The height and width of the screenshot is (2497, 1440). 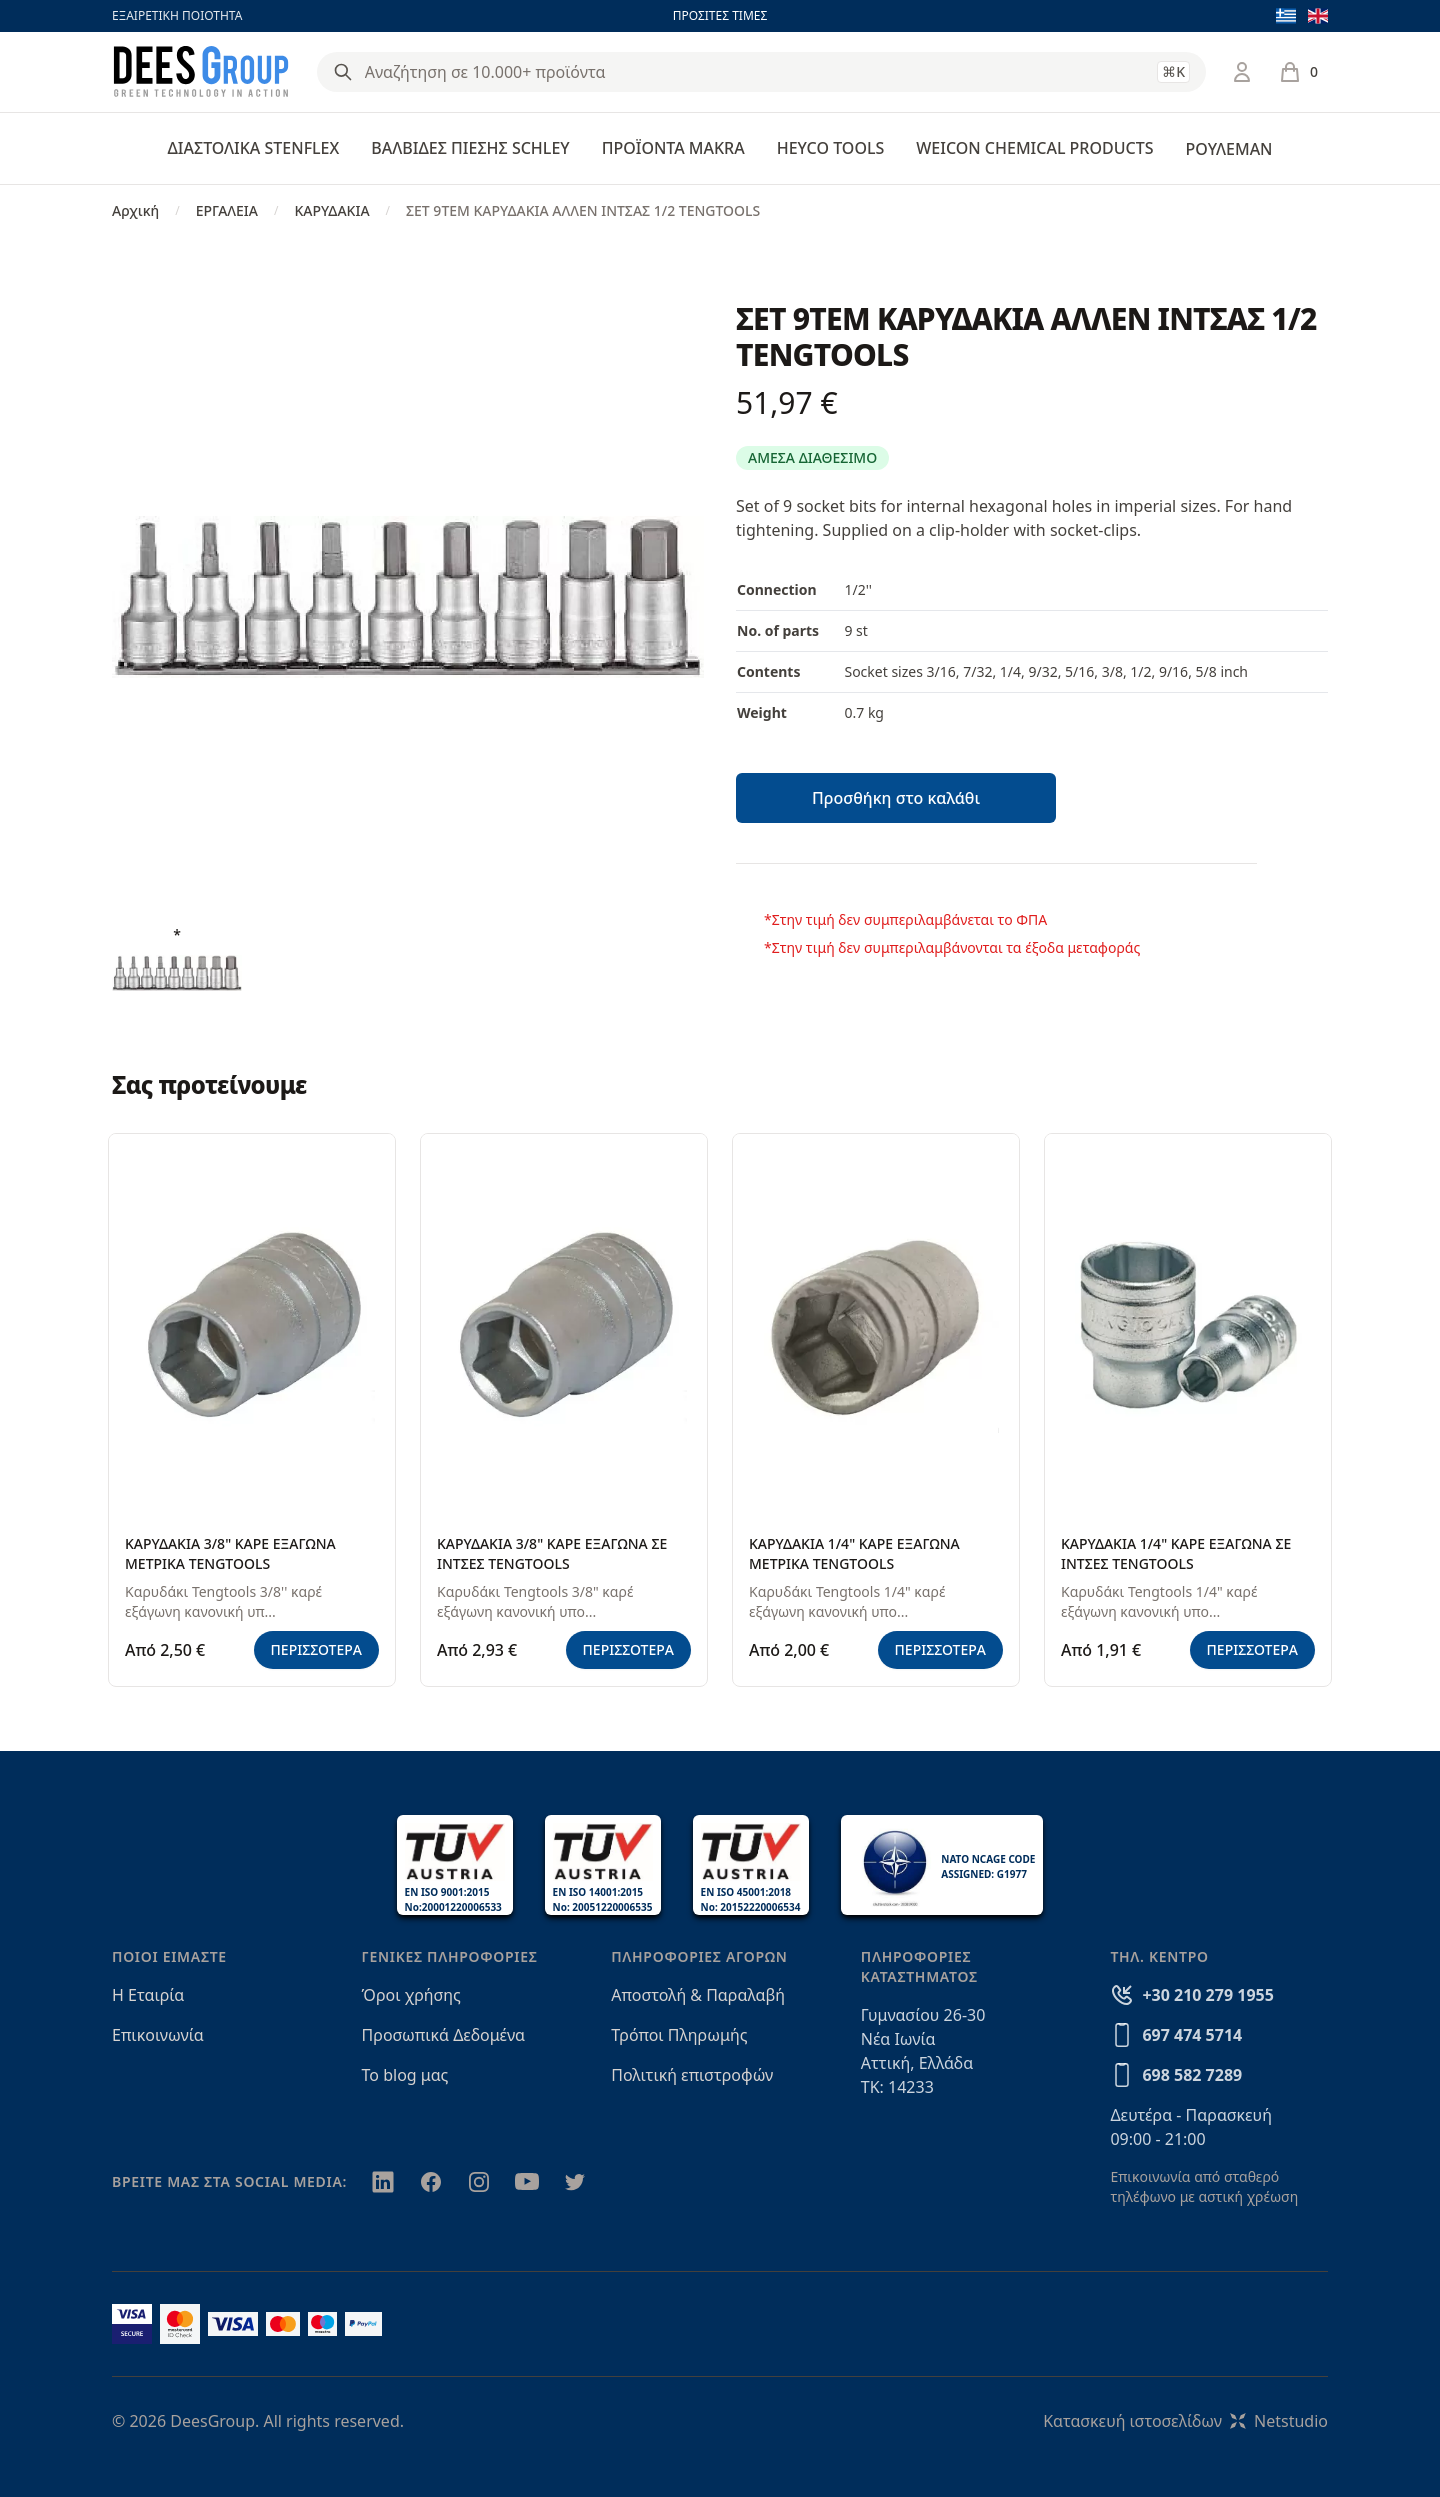 What do you see at coordinates (405, 2075) in the screenshot?
I see `Το blog μας` at bounding box center [405, 2075].